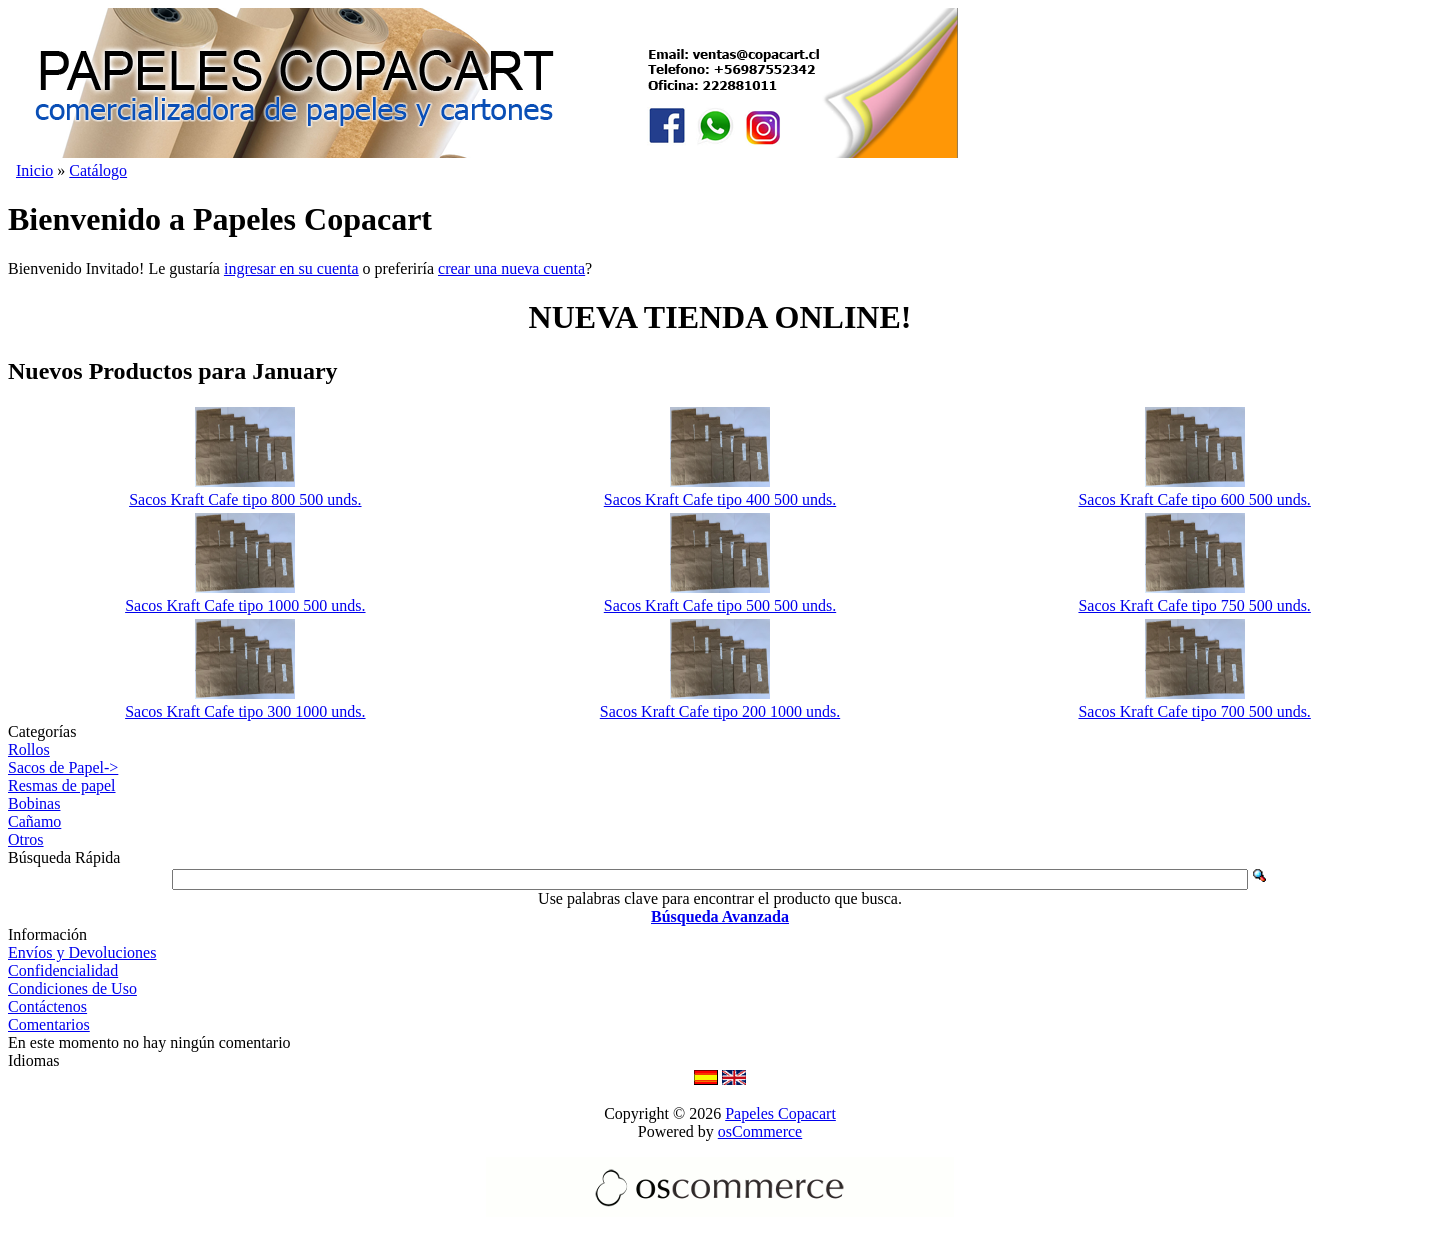 The height and width of the screenshot is (1249, 1440). What do you see at coordinates (34, 803) in the screenshot?
I see `Bobinas` at bounding box center [34, 803].